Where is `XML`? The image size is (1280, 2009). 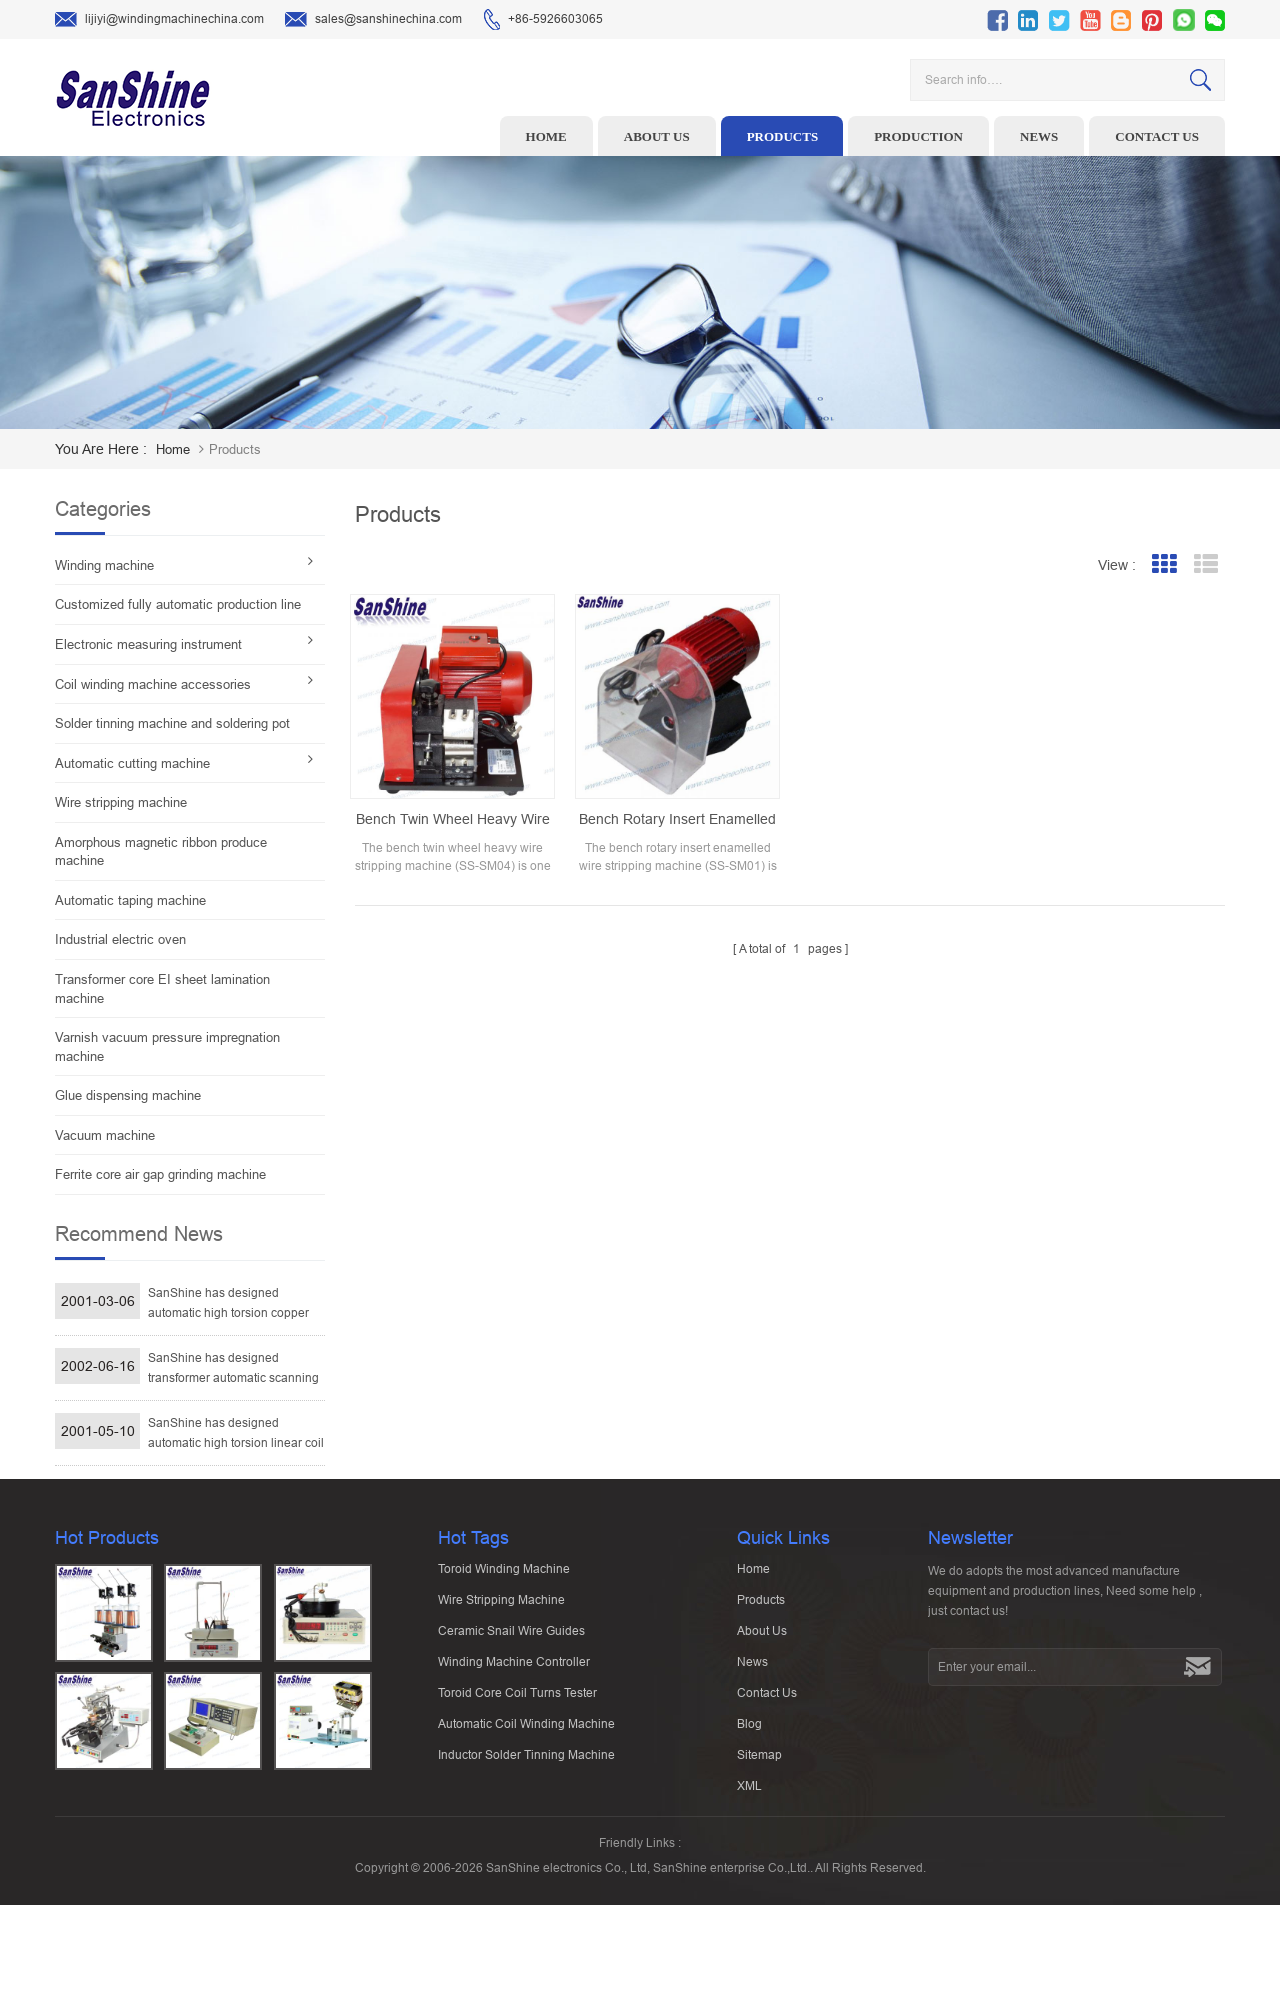
XML is located at coordinates (749, 1863).